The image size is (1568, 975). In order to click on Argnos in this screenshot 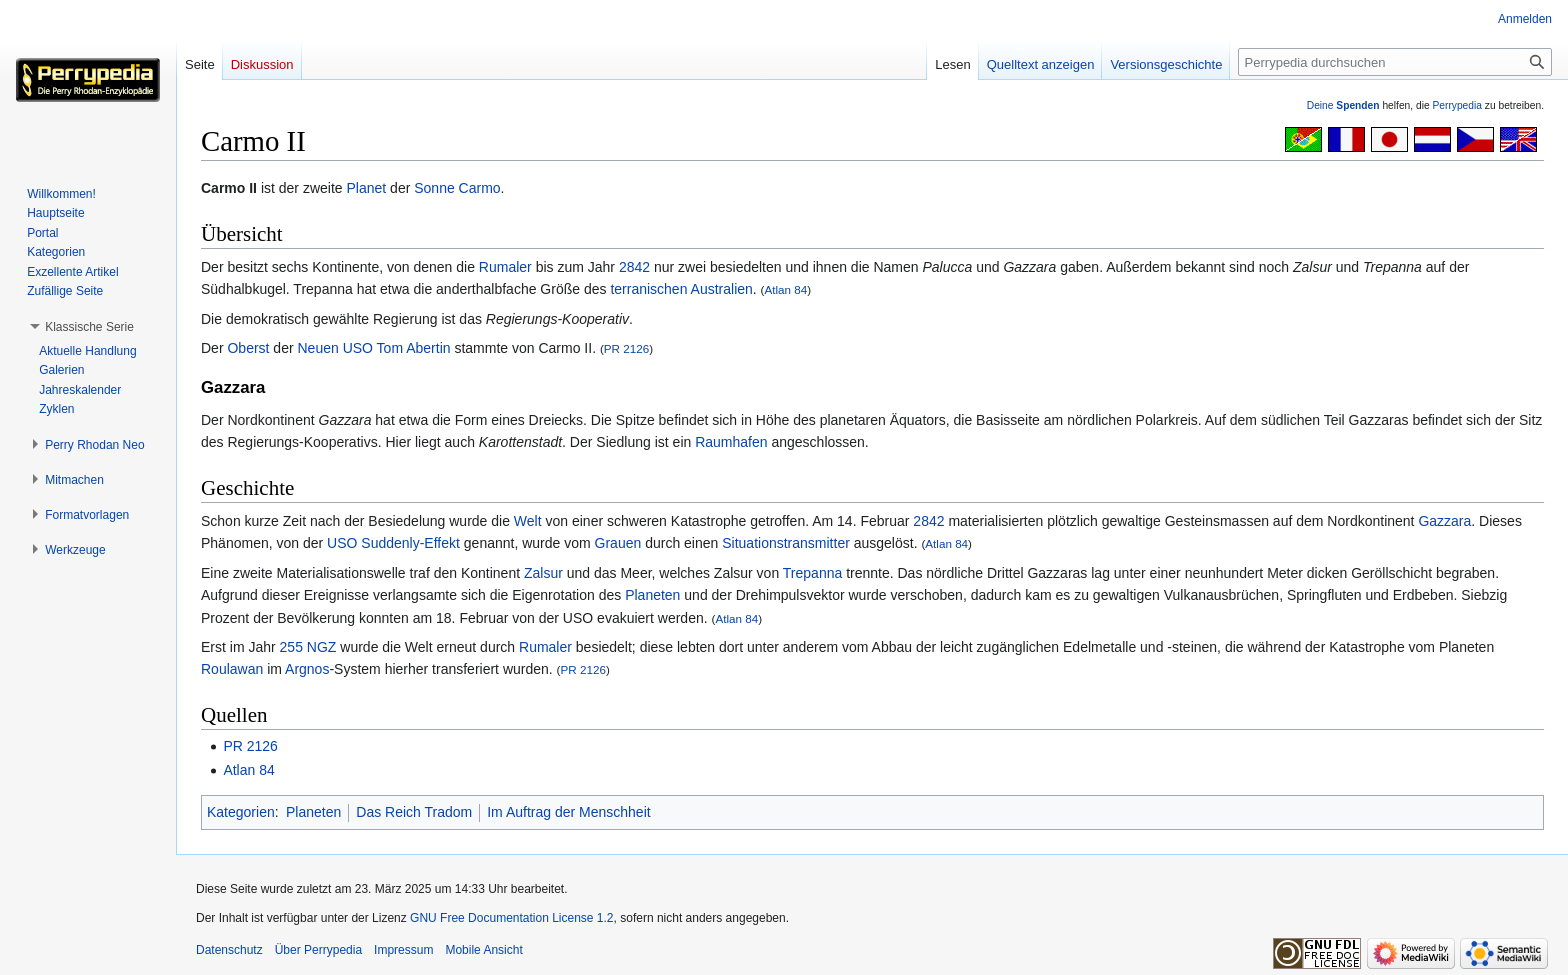, I will do `click(307, 669)`.